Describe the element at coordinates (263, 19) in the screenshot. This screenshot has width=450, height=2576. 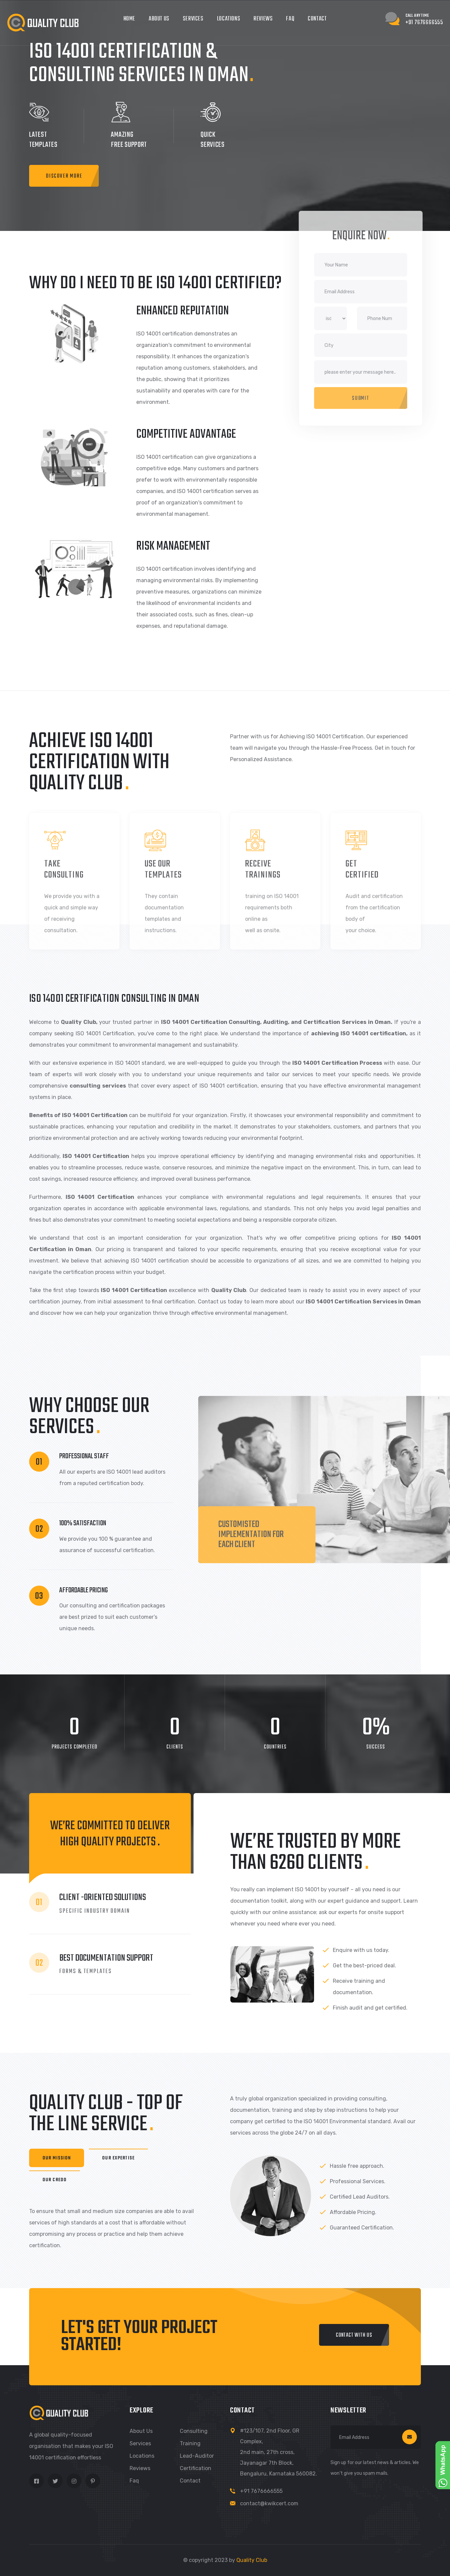
I see `Reviews` at that location.